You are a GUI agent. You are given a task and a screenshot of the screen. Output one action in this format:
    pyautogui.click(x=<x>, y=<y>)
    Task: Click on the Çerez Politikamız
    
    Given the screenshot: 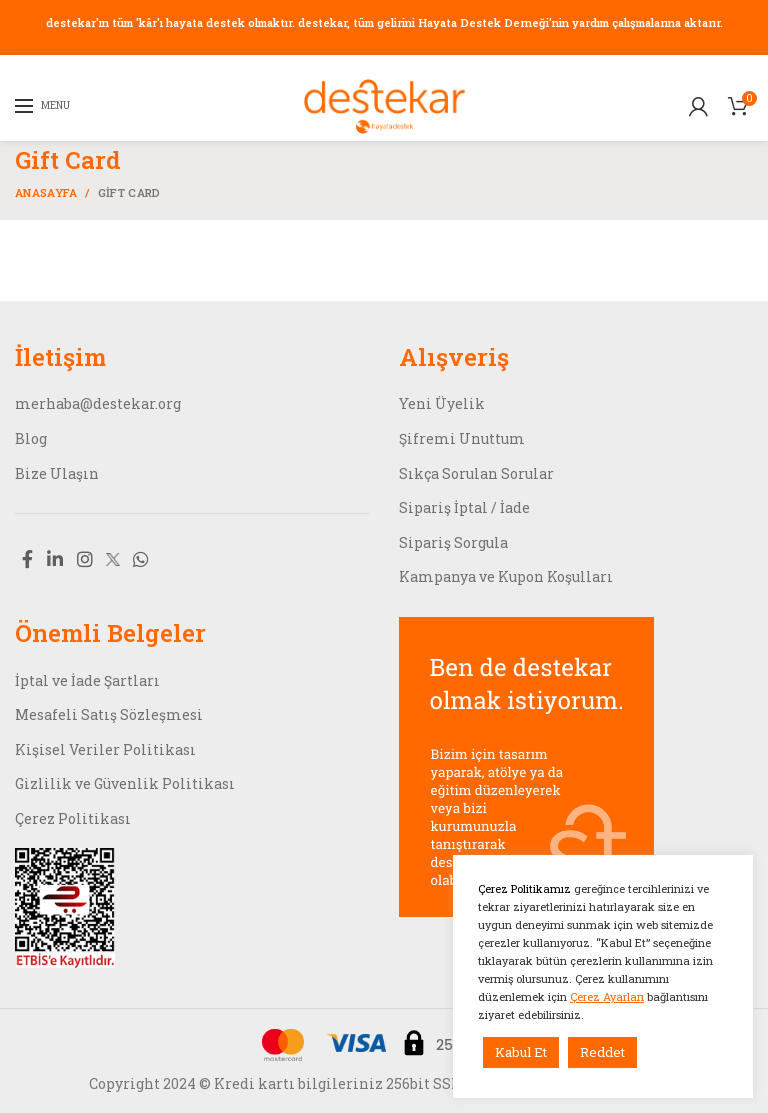 What is the action you would take?
    pyautogui.click(x=526, y=888)
    